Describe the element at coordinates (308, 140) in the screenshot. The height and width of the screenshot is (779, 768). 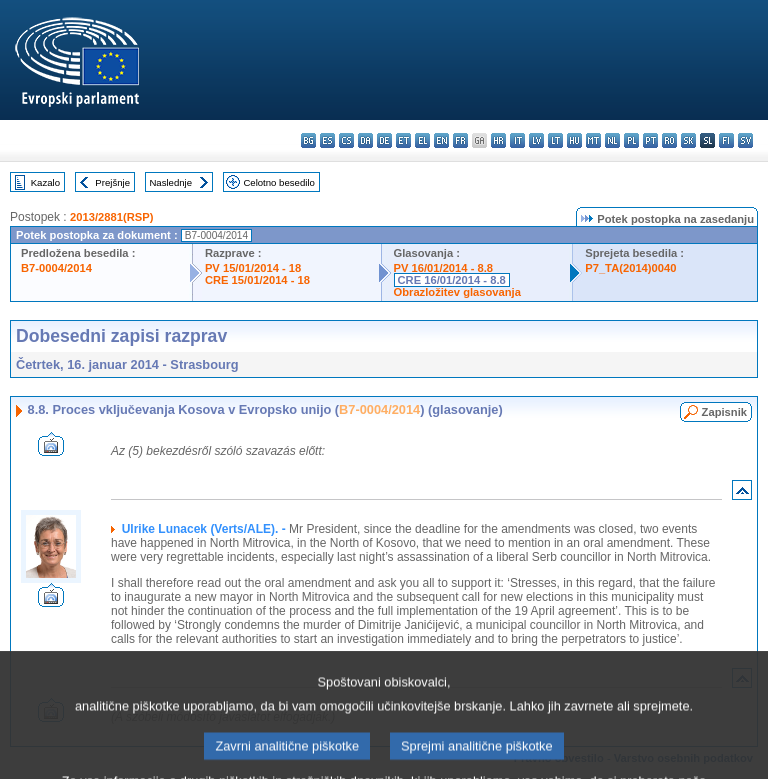
I see `bg - български` at that location.